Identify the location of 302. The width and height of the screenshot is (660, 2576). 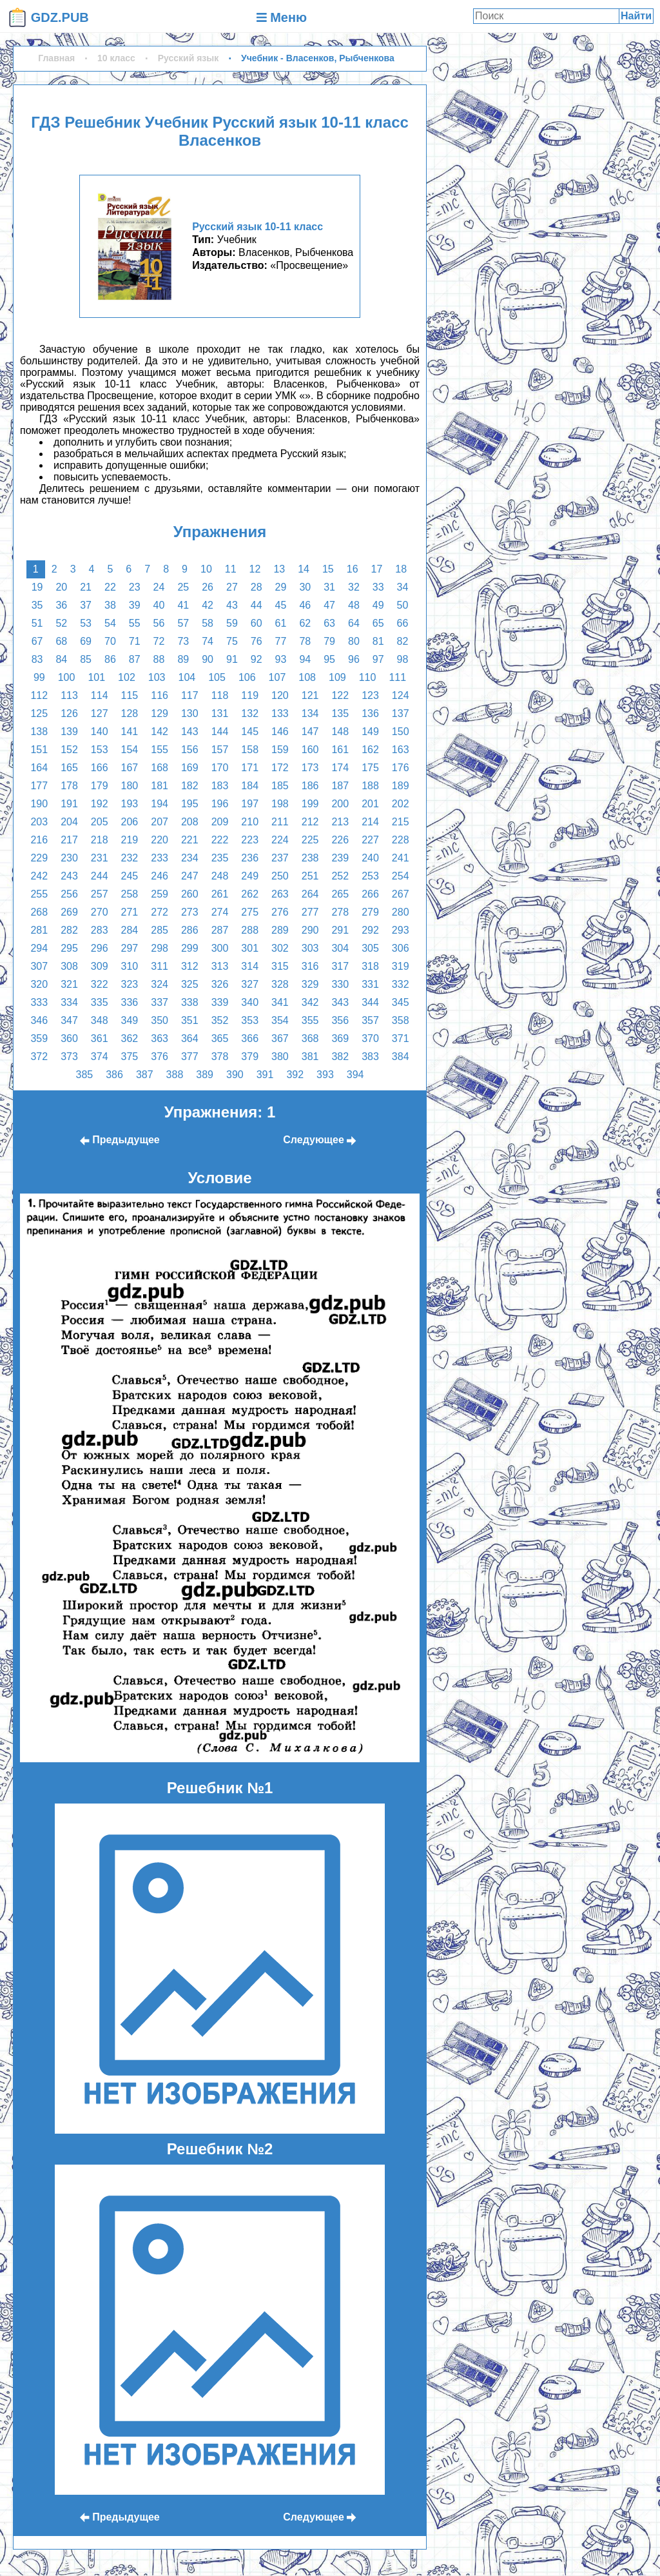
(280, 948).